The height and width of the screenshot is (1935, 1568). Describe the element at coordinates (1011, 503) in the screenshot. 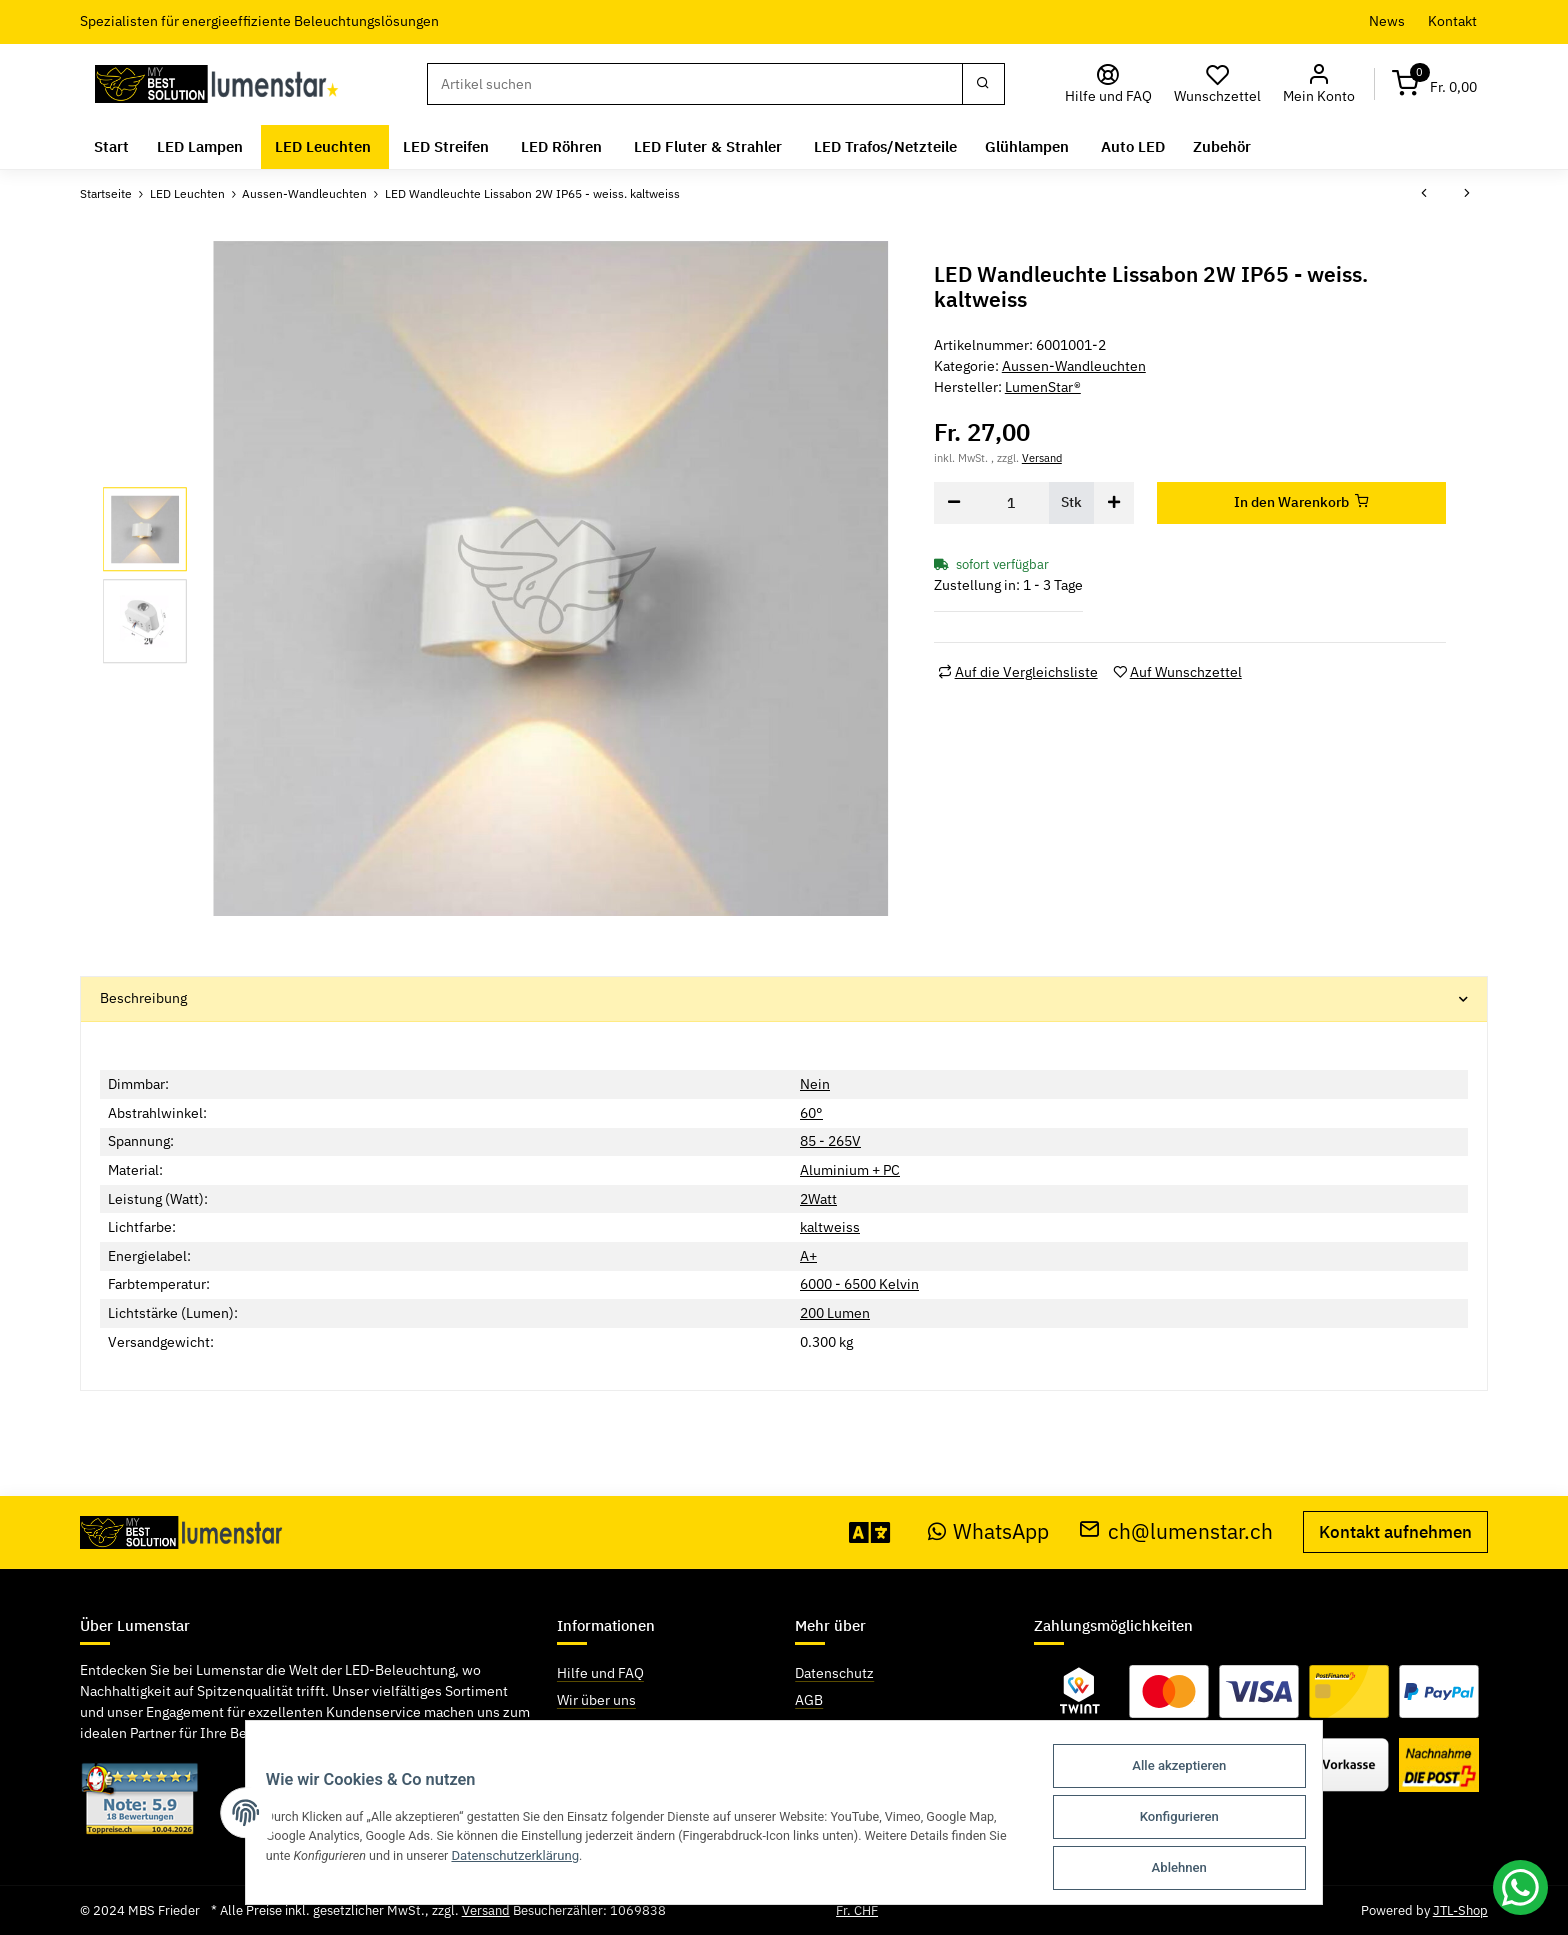

I see `[Menge]` at that location.